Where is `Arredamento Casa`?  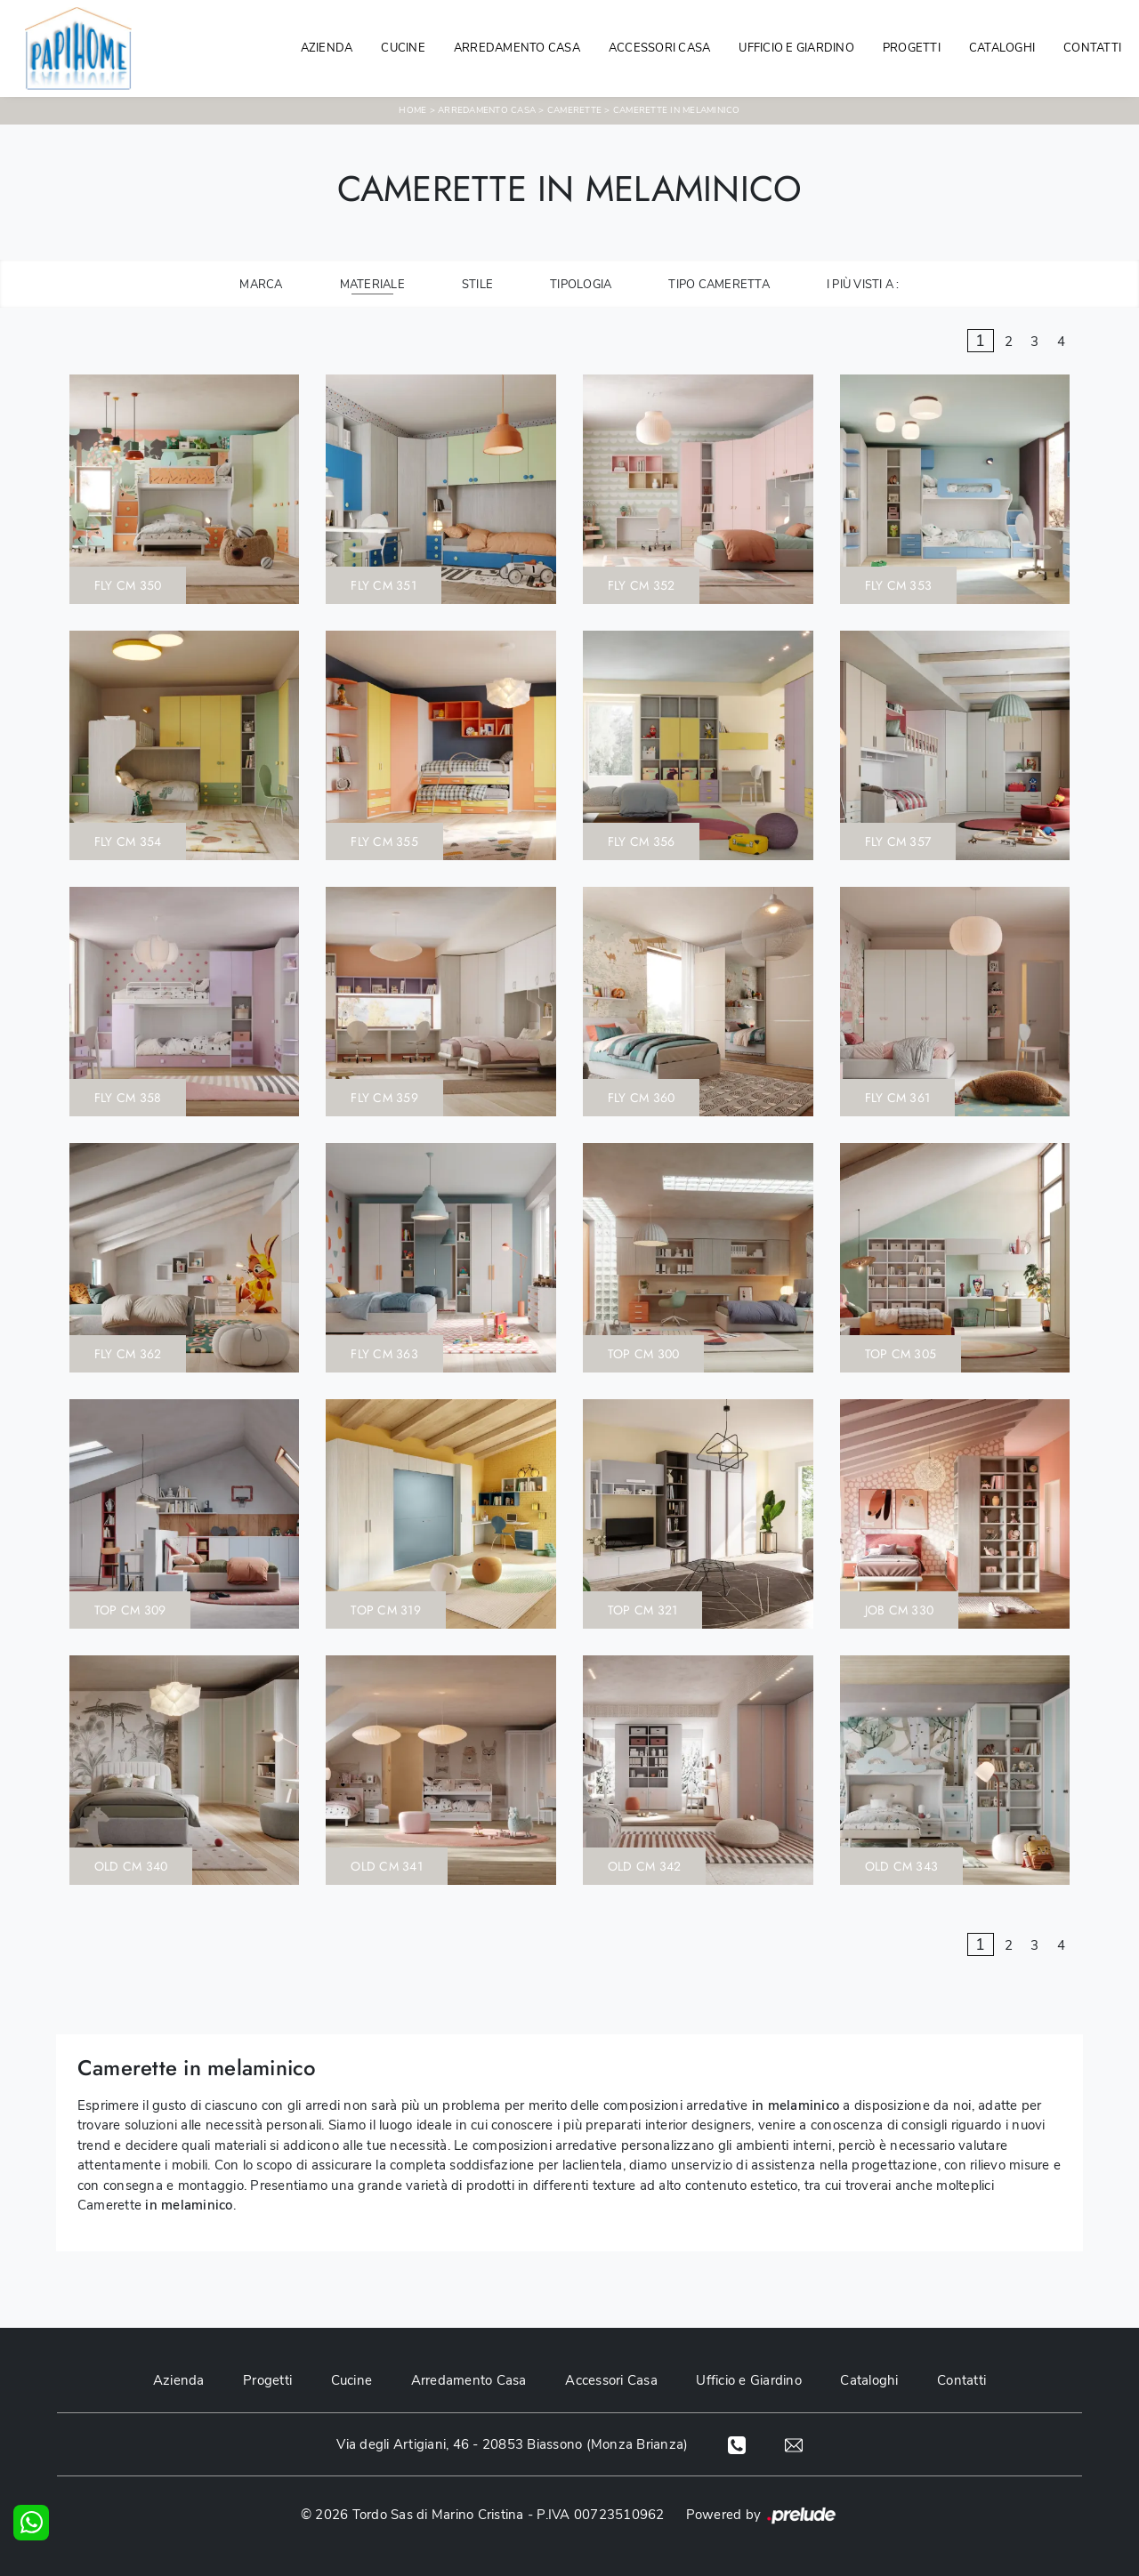 Arredamento Casa is located at coordinates (517, 48).